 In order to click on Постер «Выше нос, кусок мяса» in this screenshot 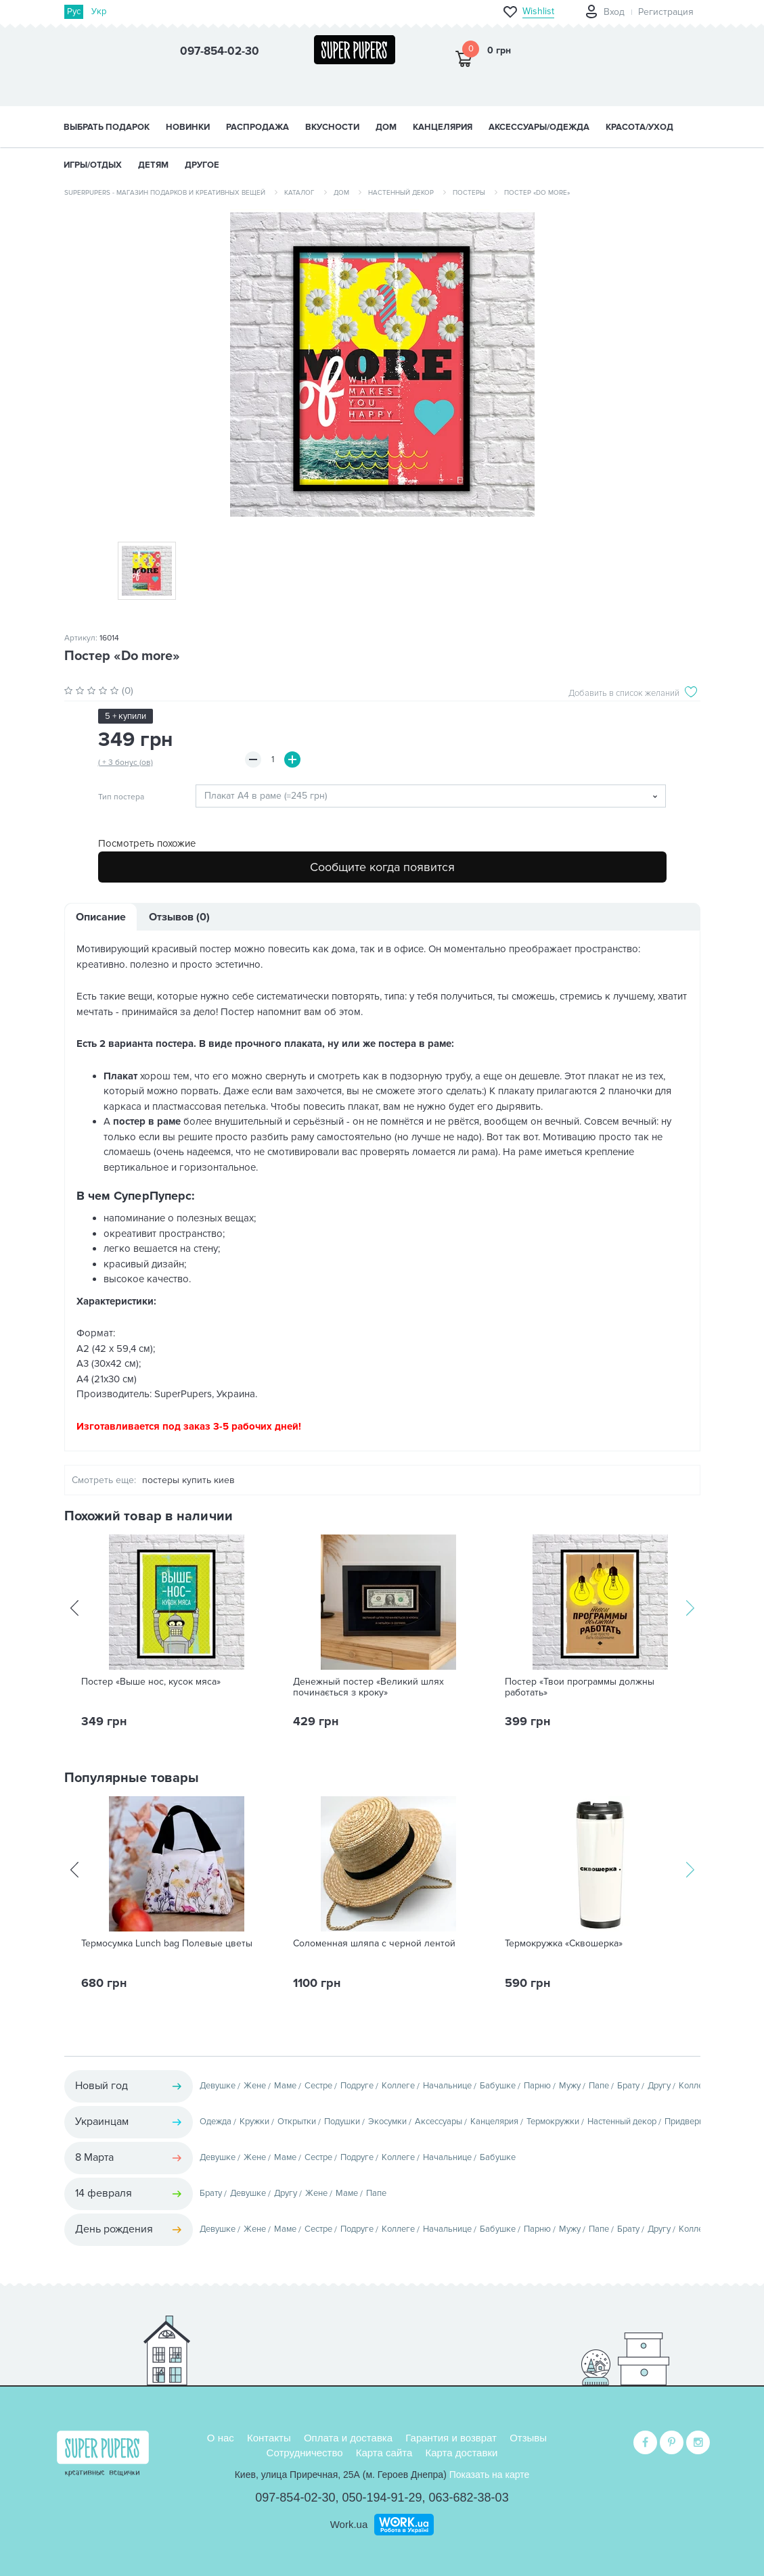, I will do `click(151, 1682)`.